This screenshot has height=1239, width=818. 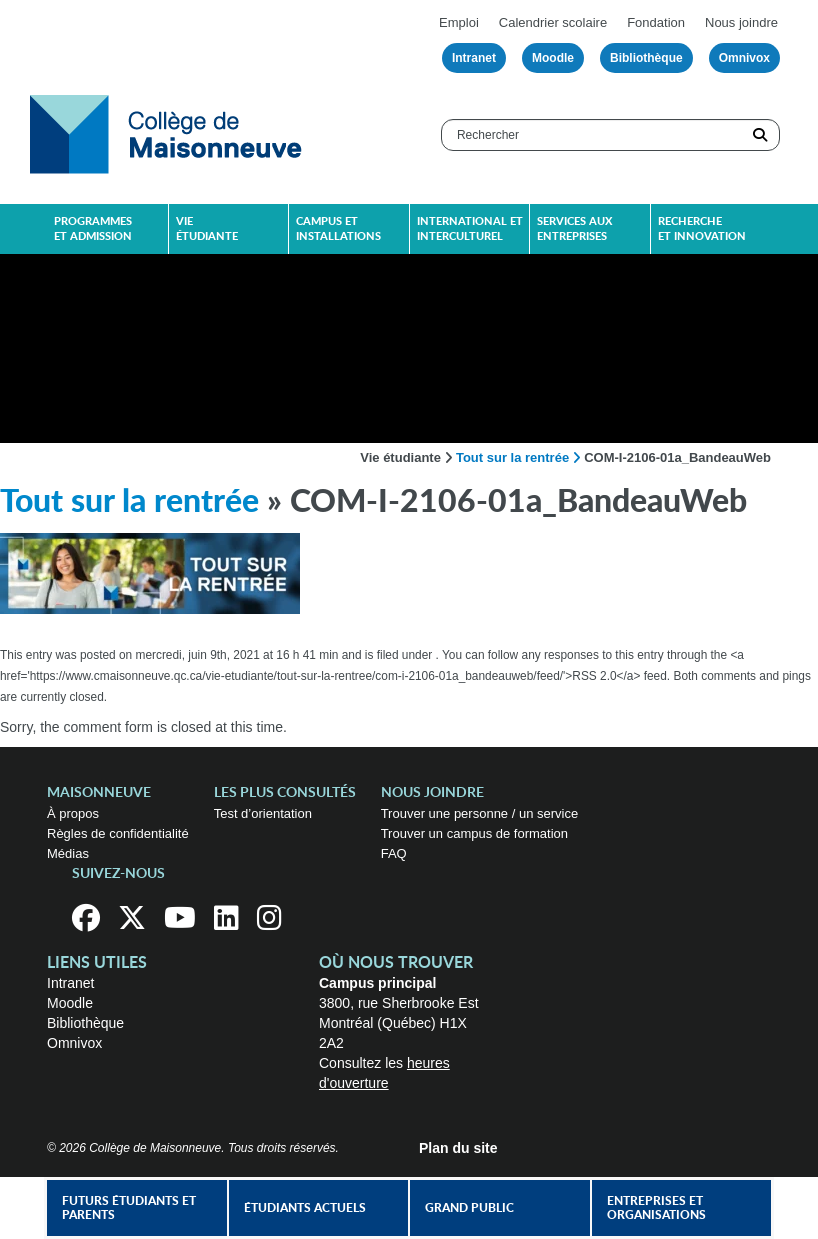 I want to click on FAQ, so click(x=394, y=853).